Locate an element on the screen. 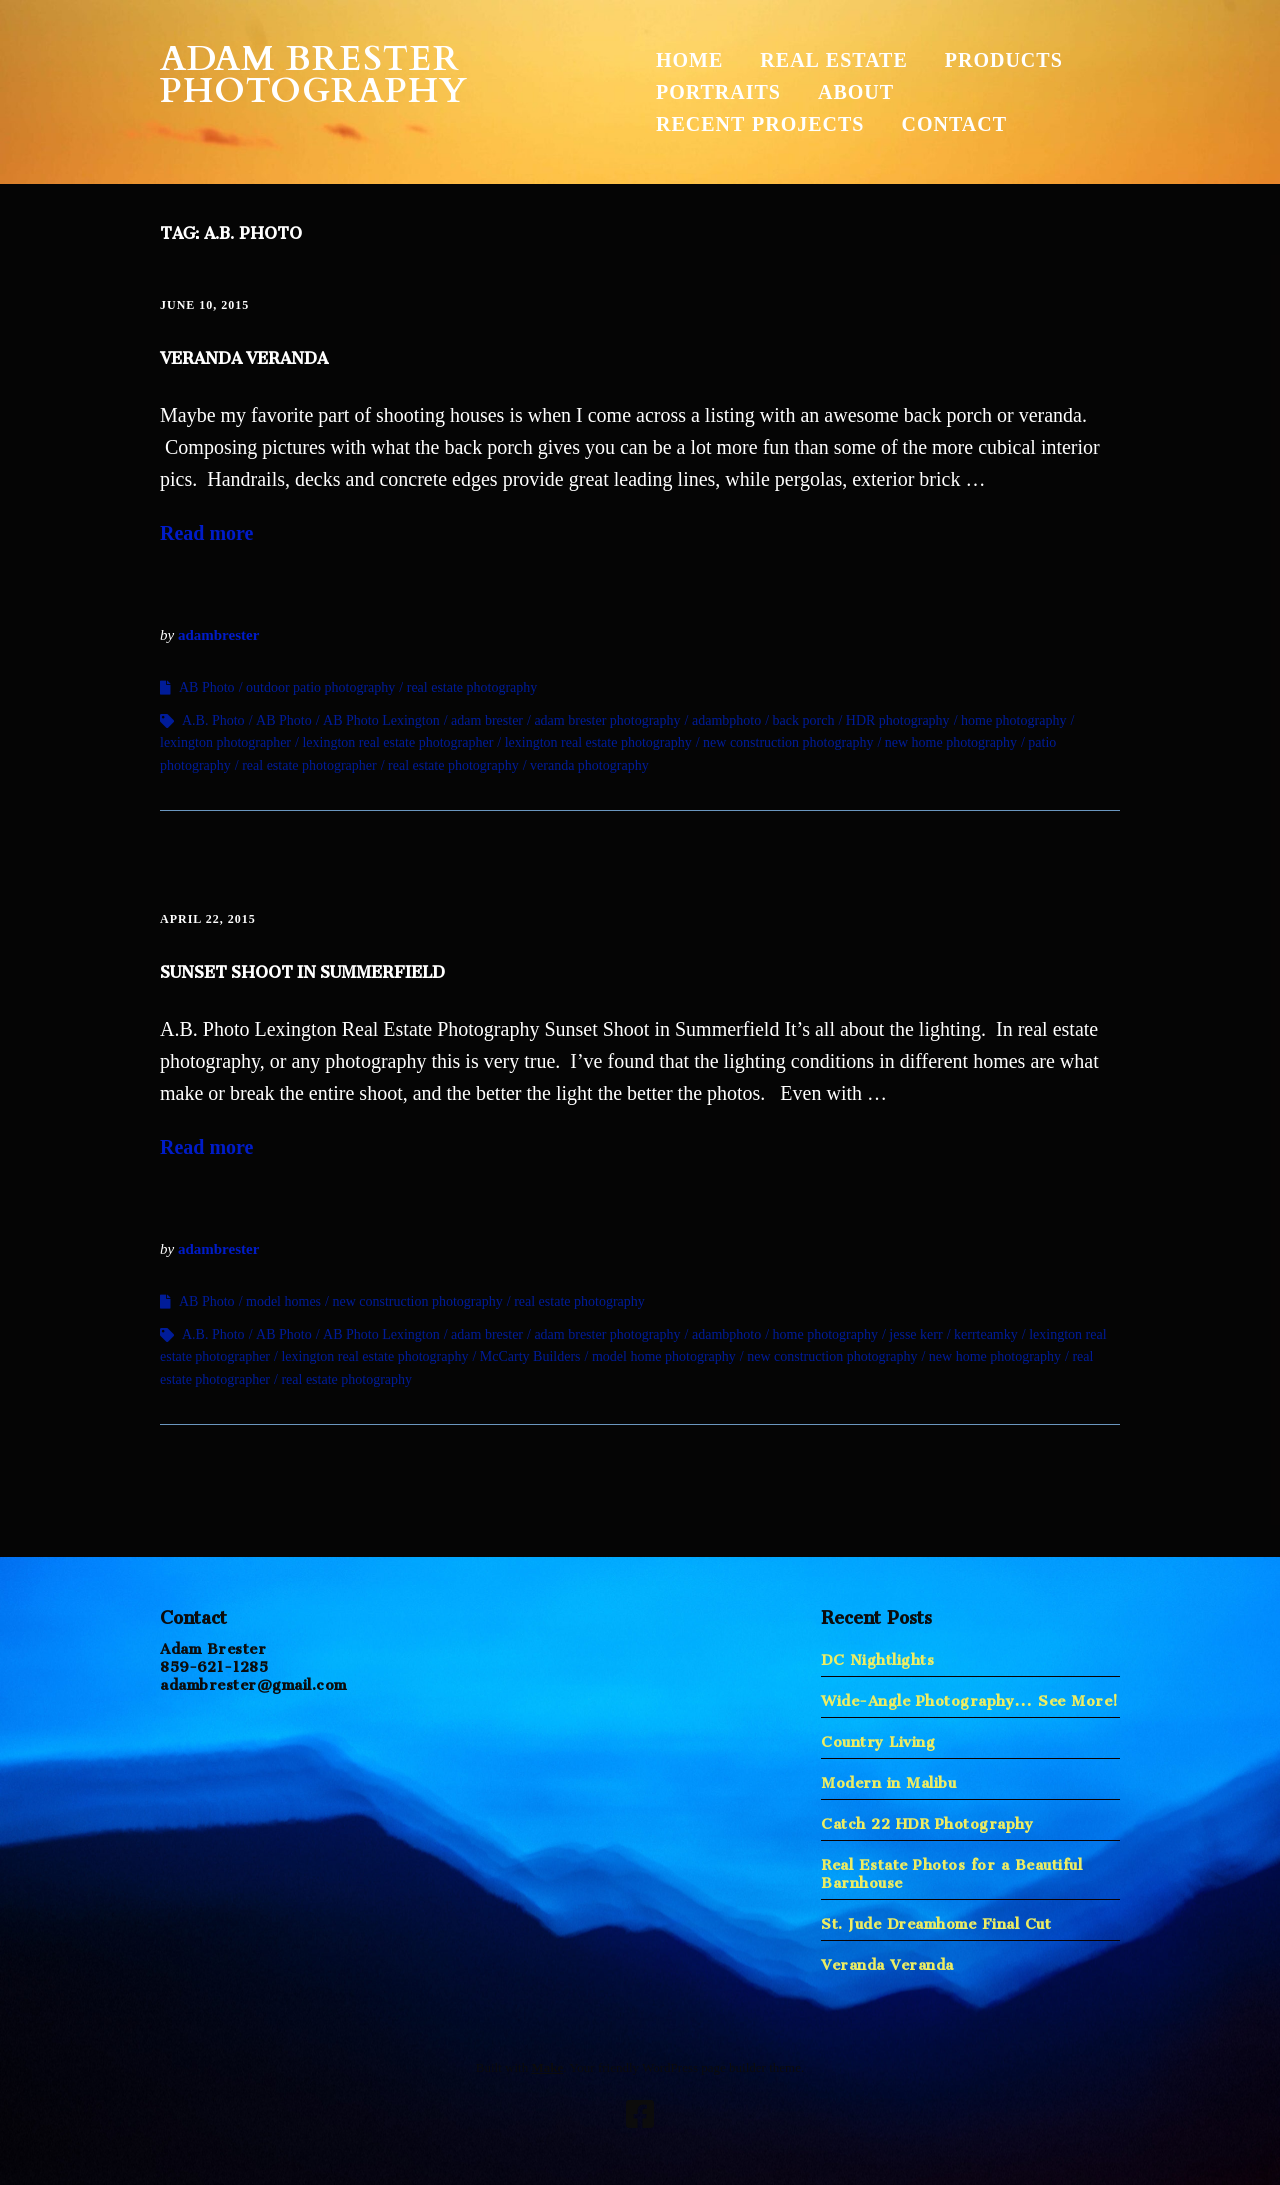 The width and height of the screenshot is (1280, 2185). June 10, 2015 is located at coordinates (204, 305).